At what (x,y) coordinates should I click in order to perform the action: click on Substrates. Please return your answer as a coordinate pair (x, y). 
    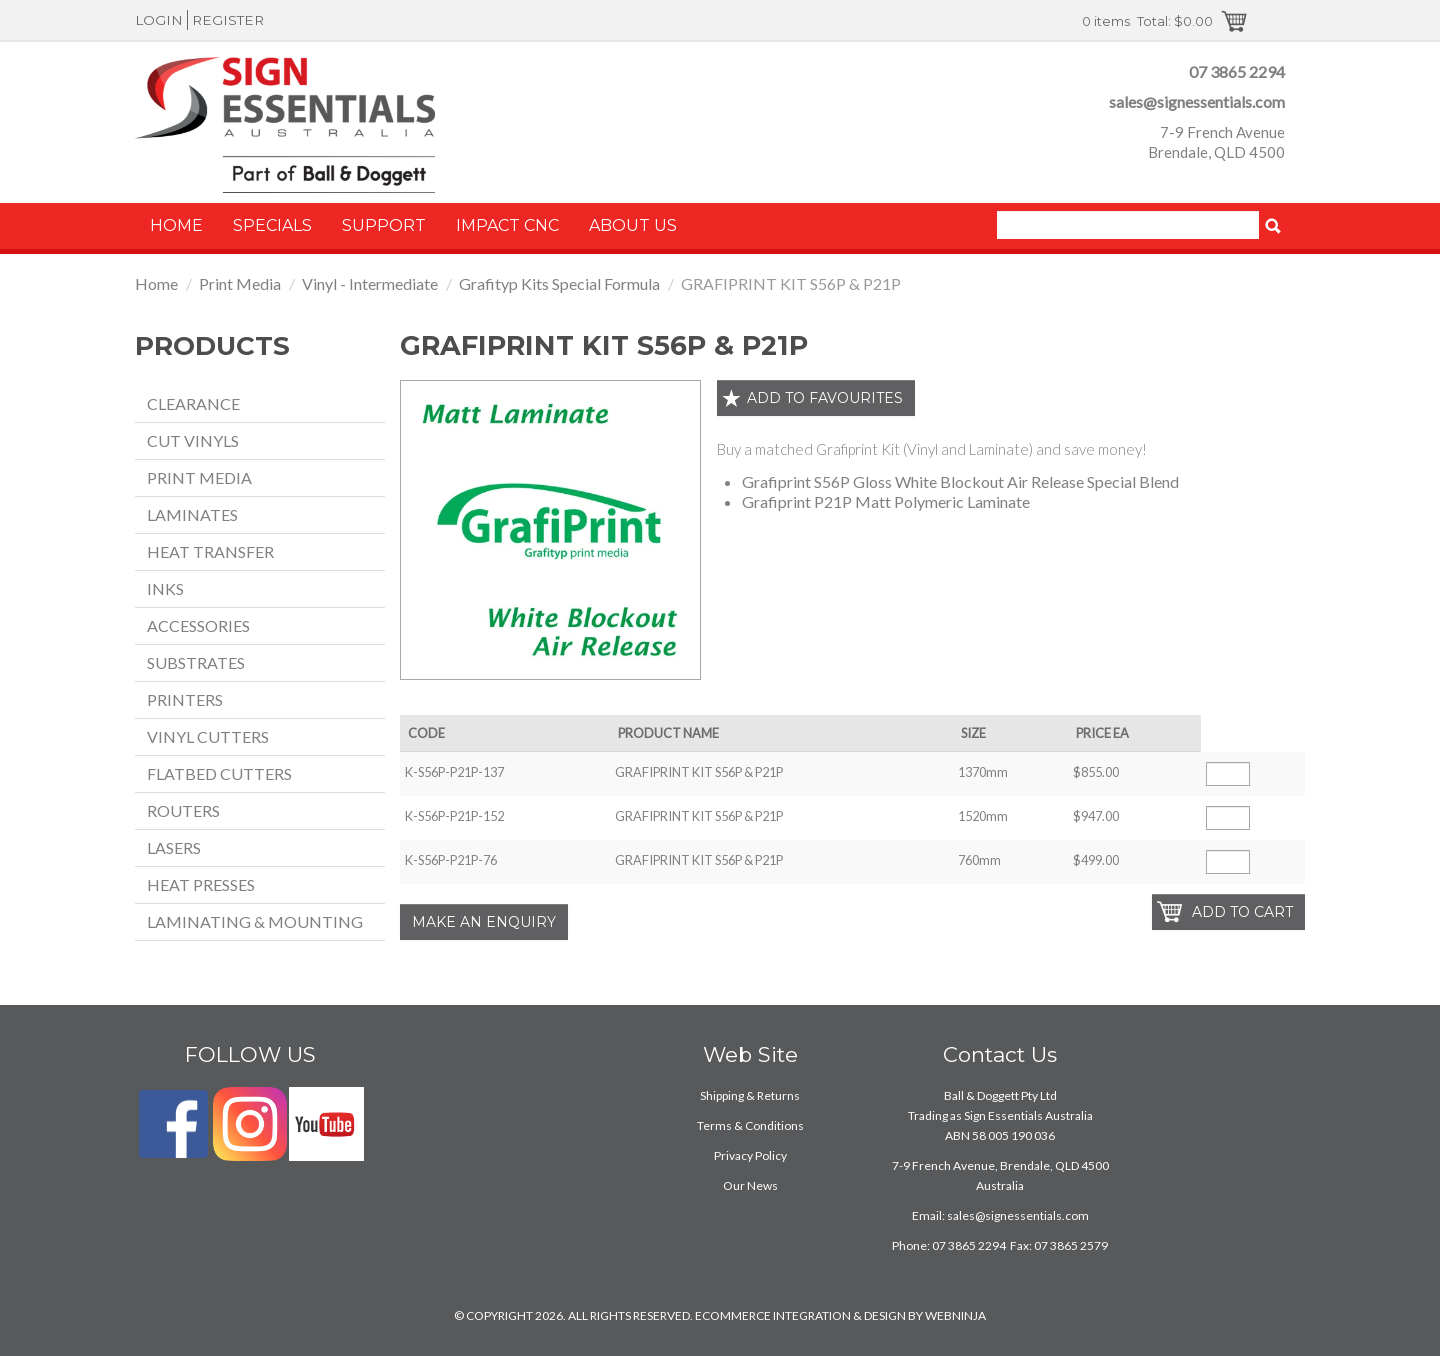
    Looking at the image, I should click on (196, 662).